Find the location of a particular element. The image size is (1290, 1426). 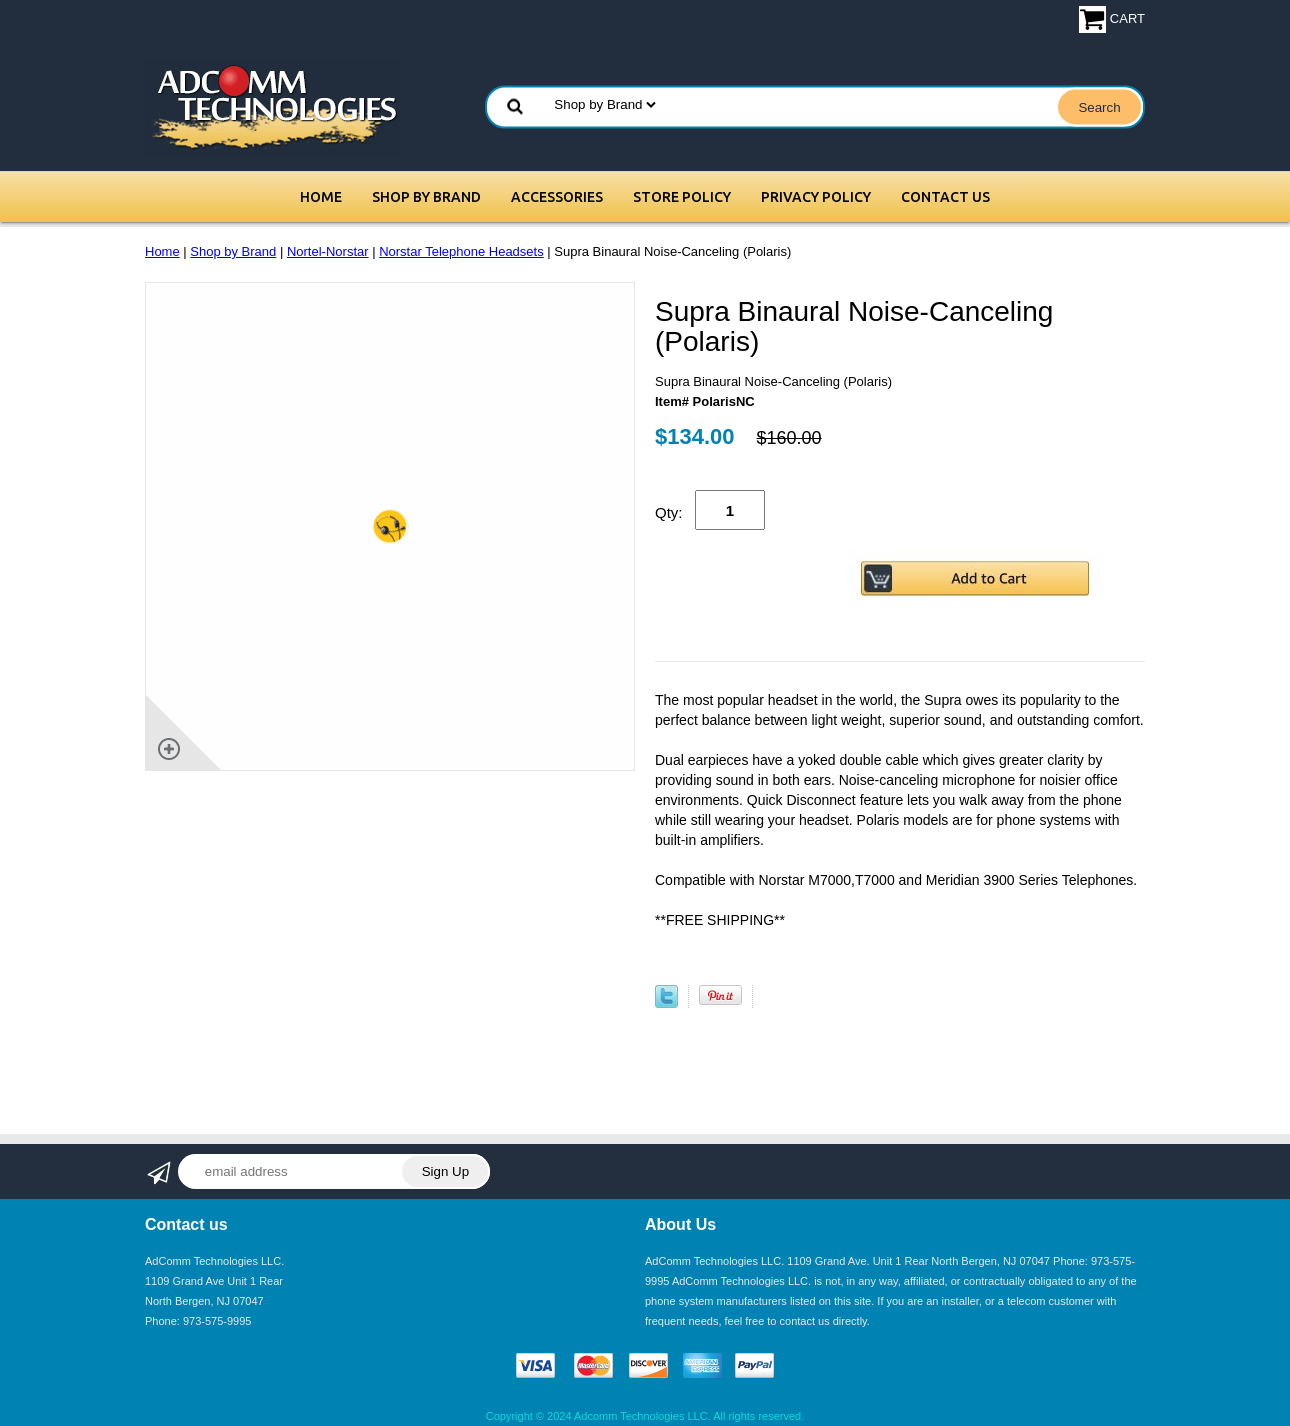

Shop by Brand is located at coordinates (426, 197).